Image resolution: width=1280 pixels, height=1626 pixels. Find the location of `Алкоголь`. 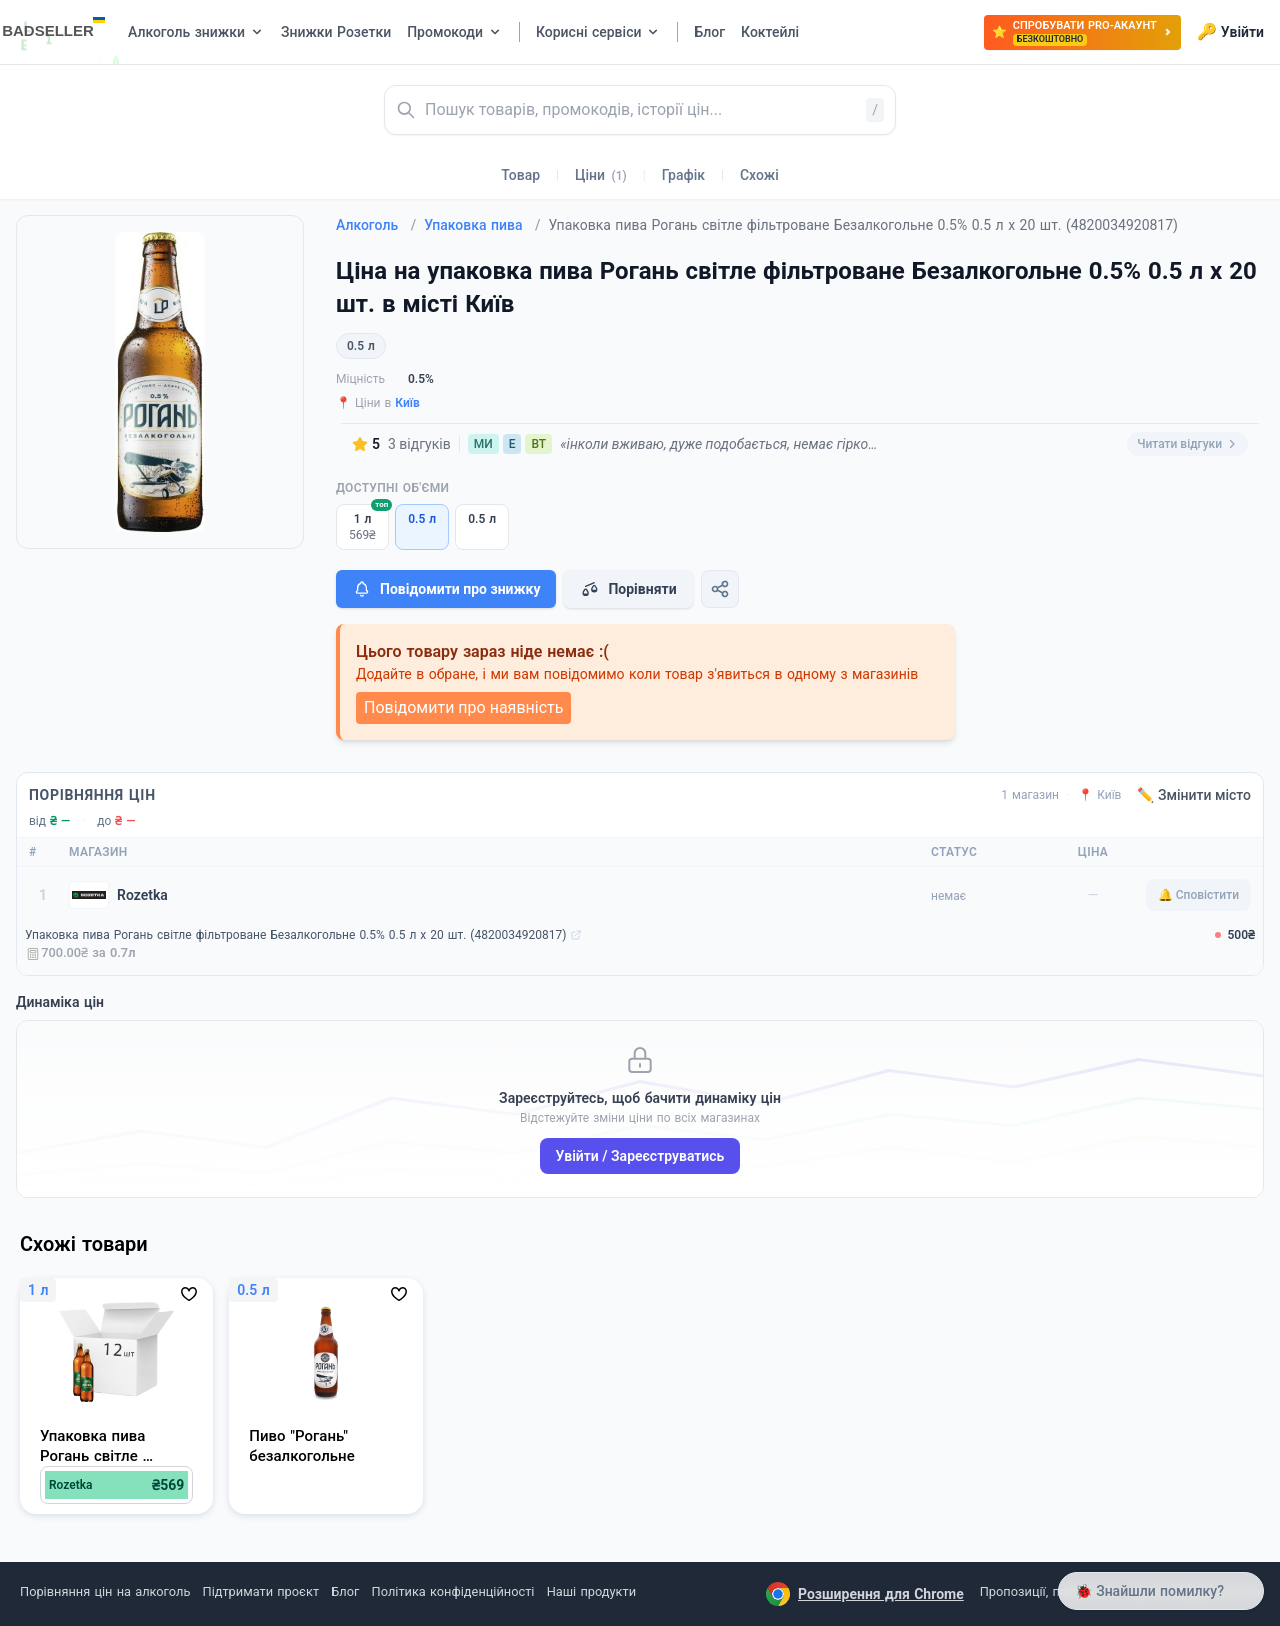

Алкоголь is located at coordinates (376, 225).